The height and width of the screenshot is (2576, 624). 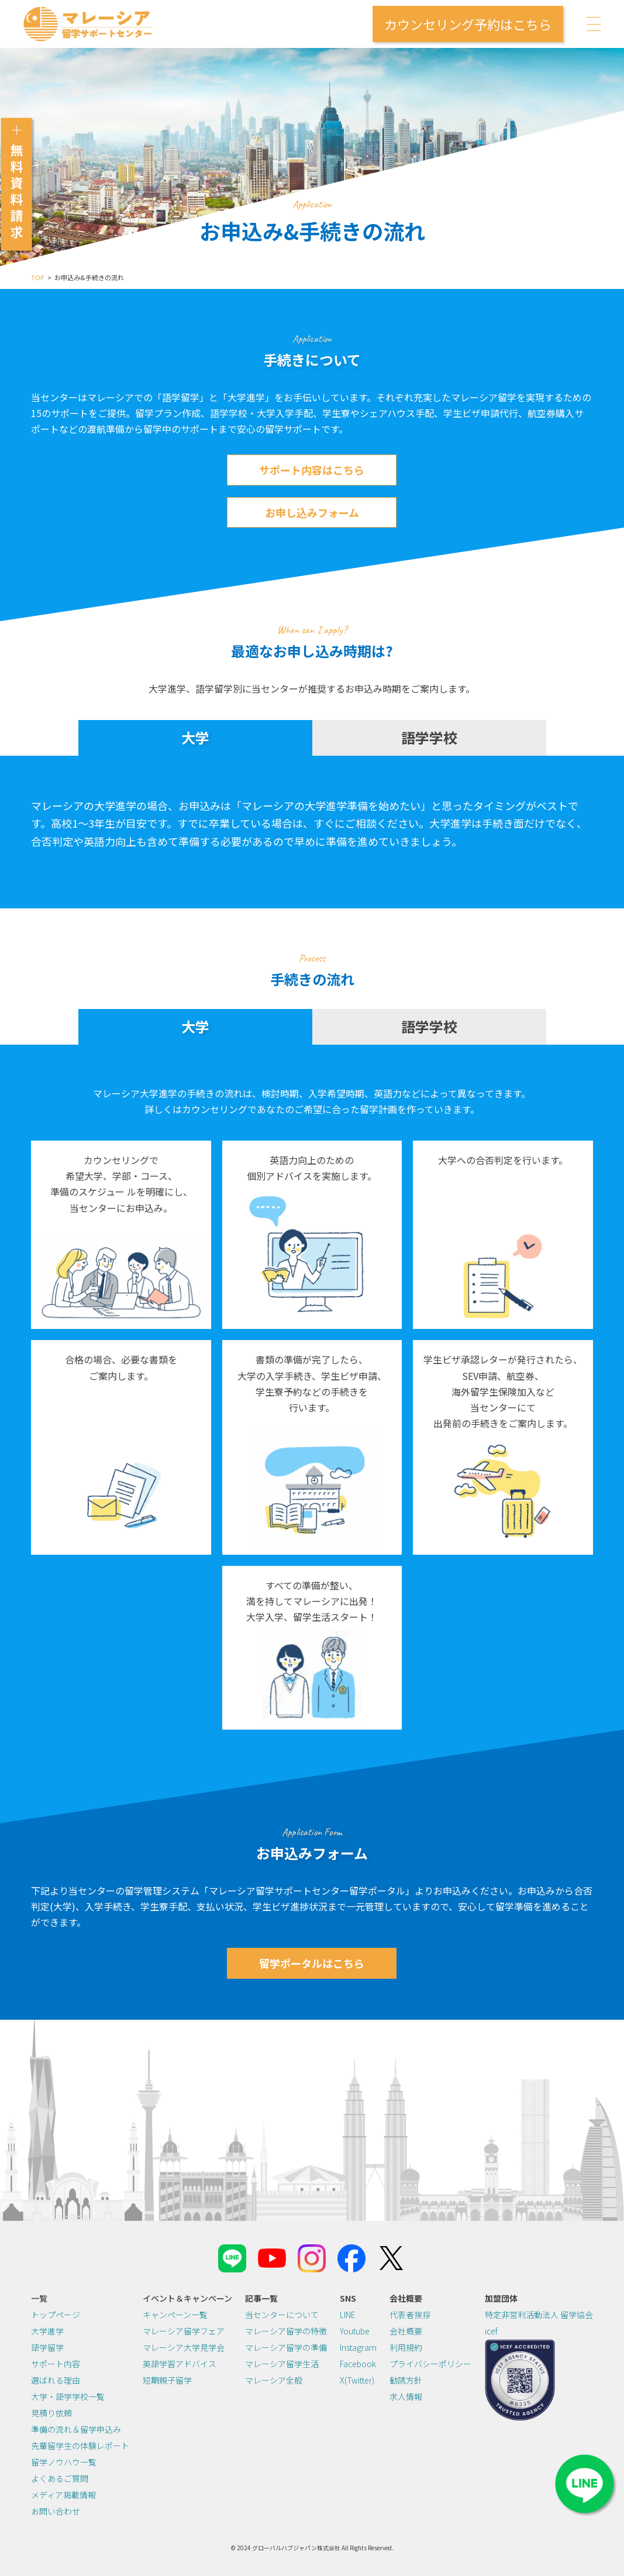 What do you see at coordinates (405, 2380) in the screenshot?
I see `勧誘方針` at bounding box center [405, 2380].